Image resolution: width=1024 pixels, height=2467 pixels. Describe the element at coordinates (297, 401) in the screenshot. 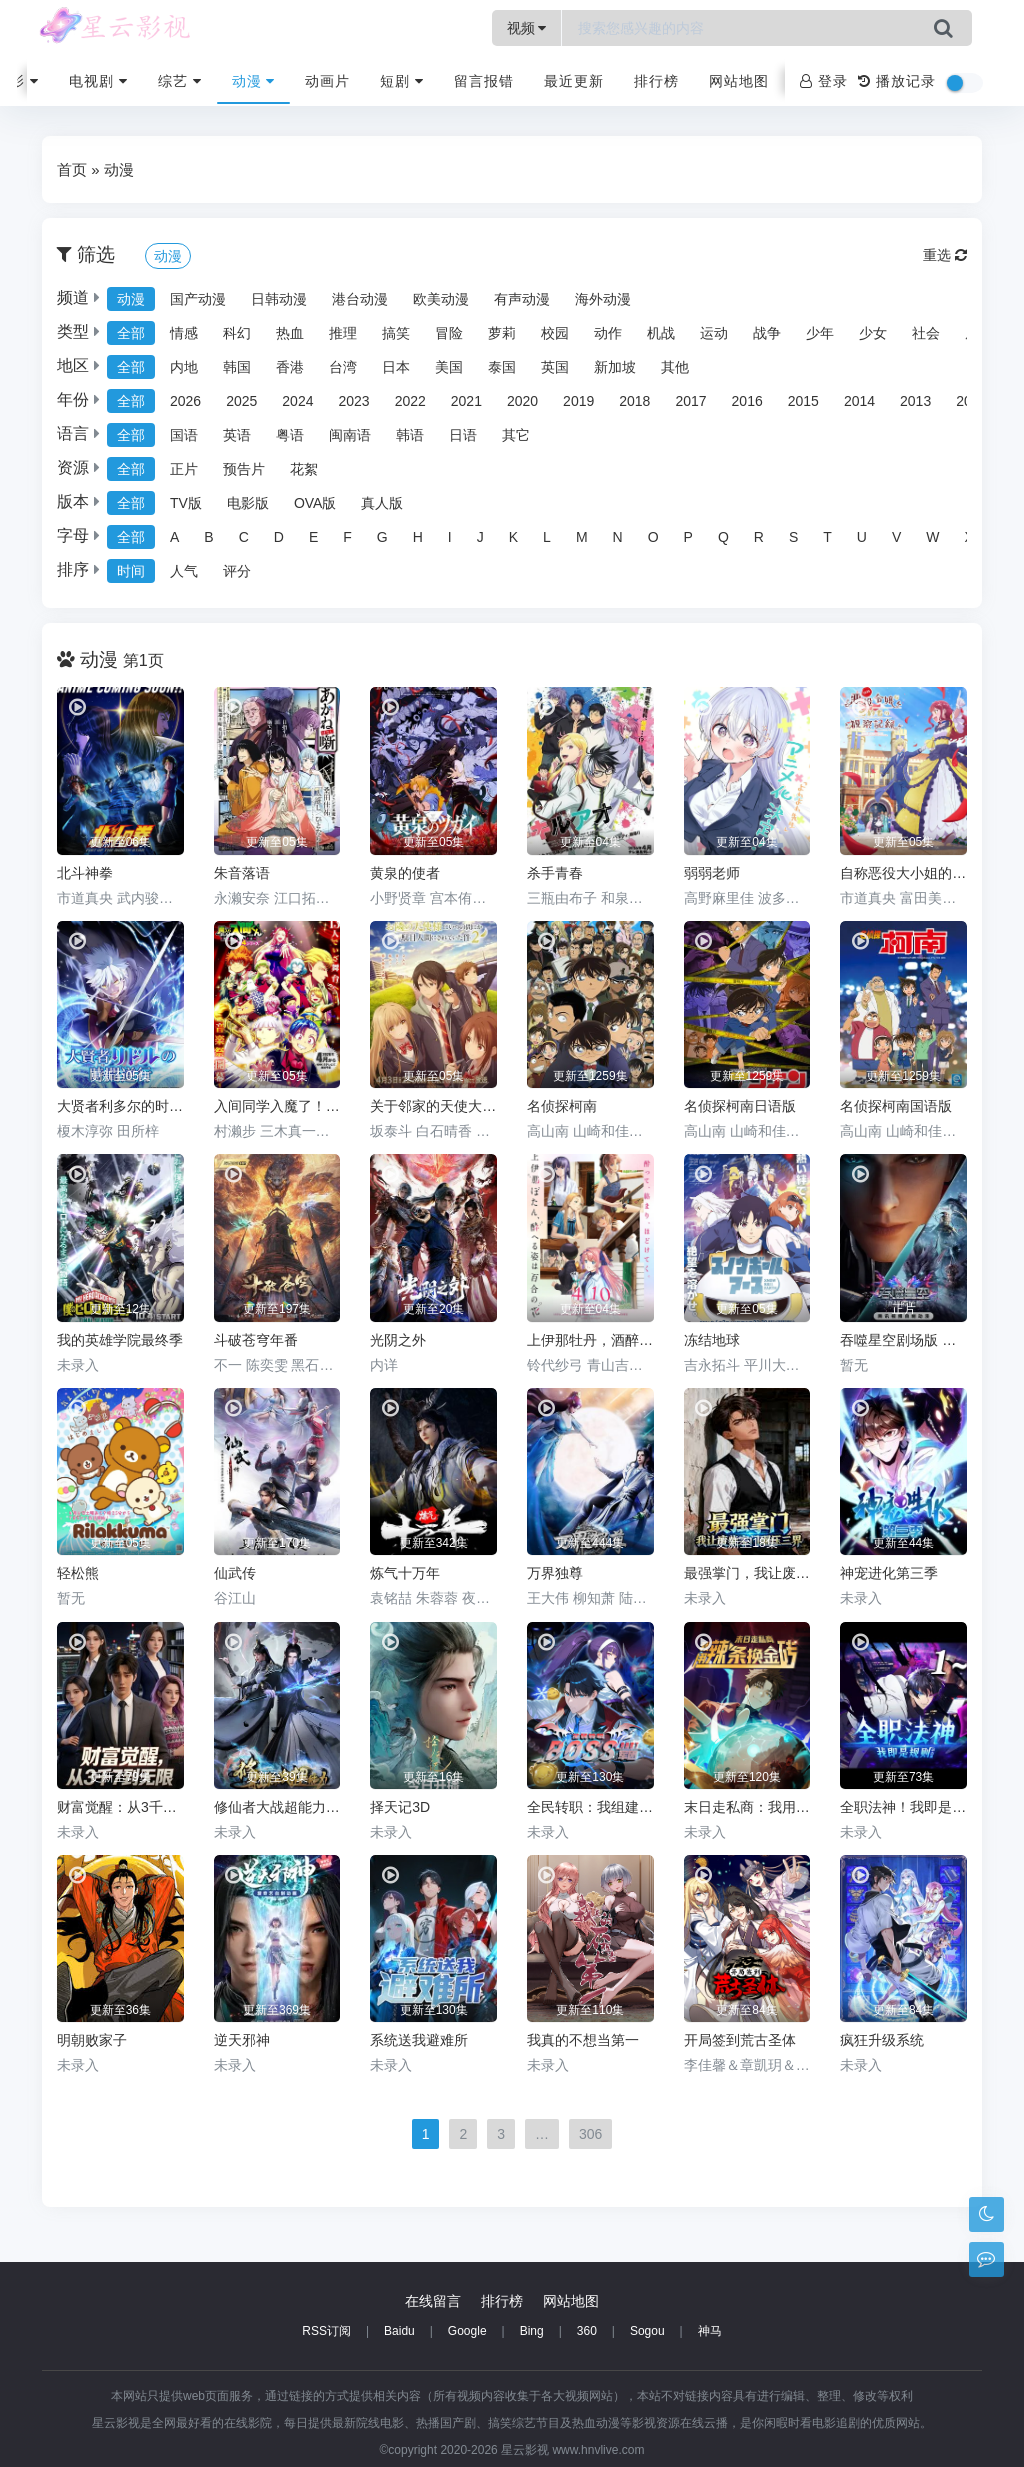

I see `2024 [group]` at that location.